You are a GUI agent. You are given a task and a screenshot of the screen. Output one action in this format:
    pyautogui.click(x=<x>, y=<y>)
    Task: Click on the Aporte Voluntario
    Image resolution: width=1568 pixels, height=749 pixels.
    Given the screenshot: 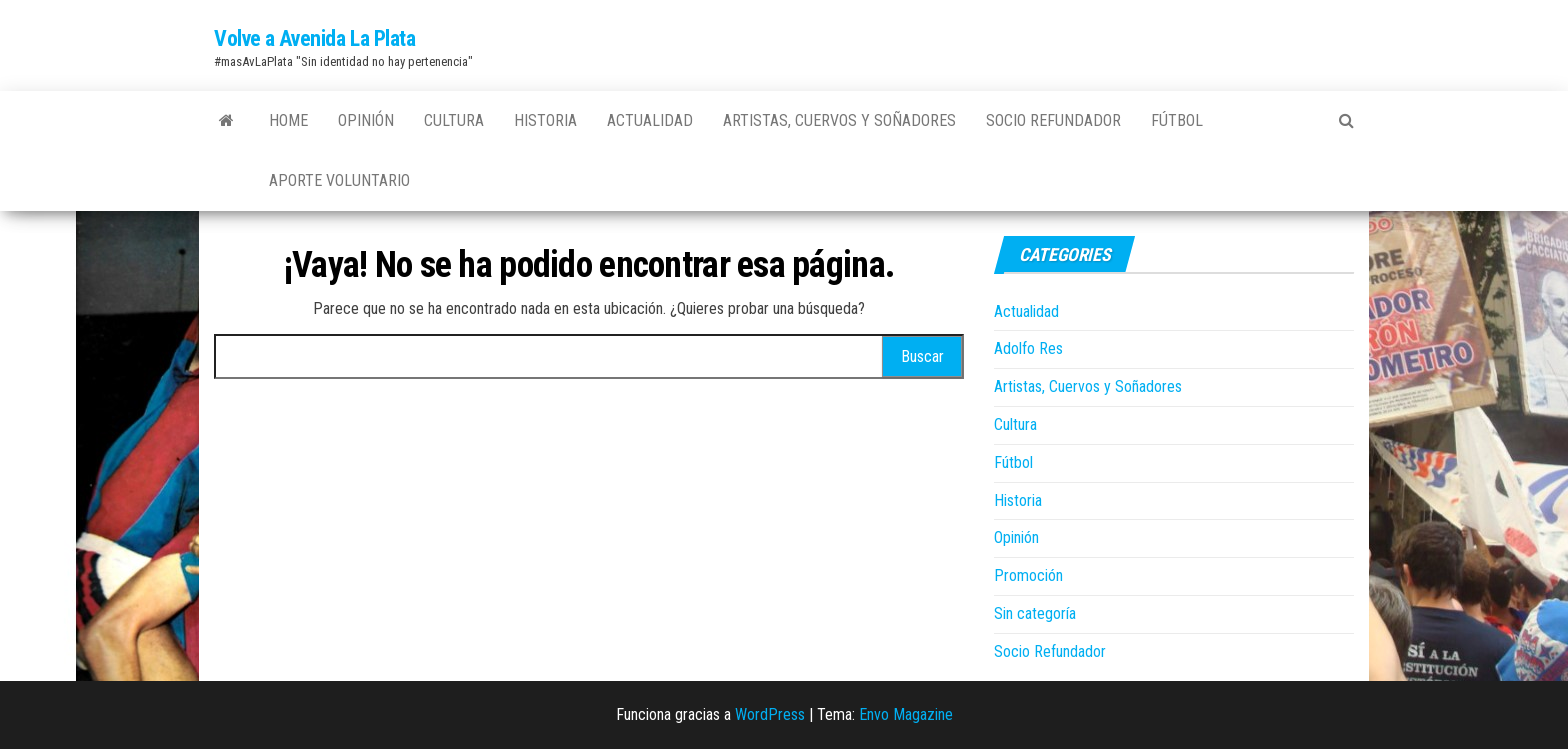 What is the action you would take?
    pyautogui.click(x=339, y=180)
    